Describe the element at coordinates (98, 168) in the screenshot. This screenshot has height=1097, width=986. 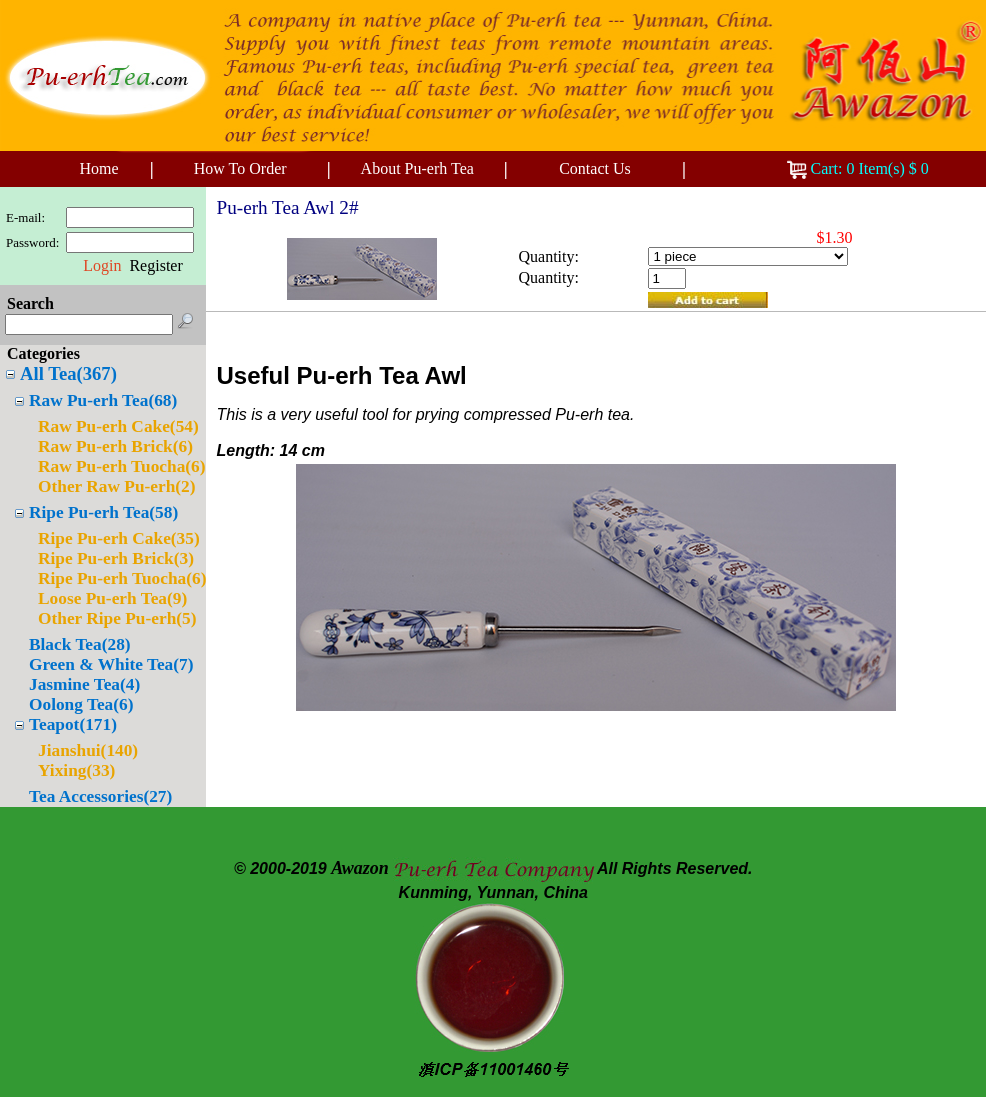
I see `Home` at that location.